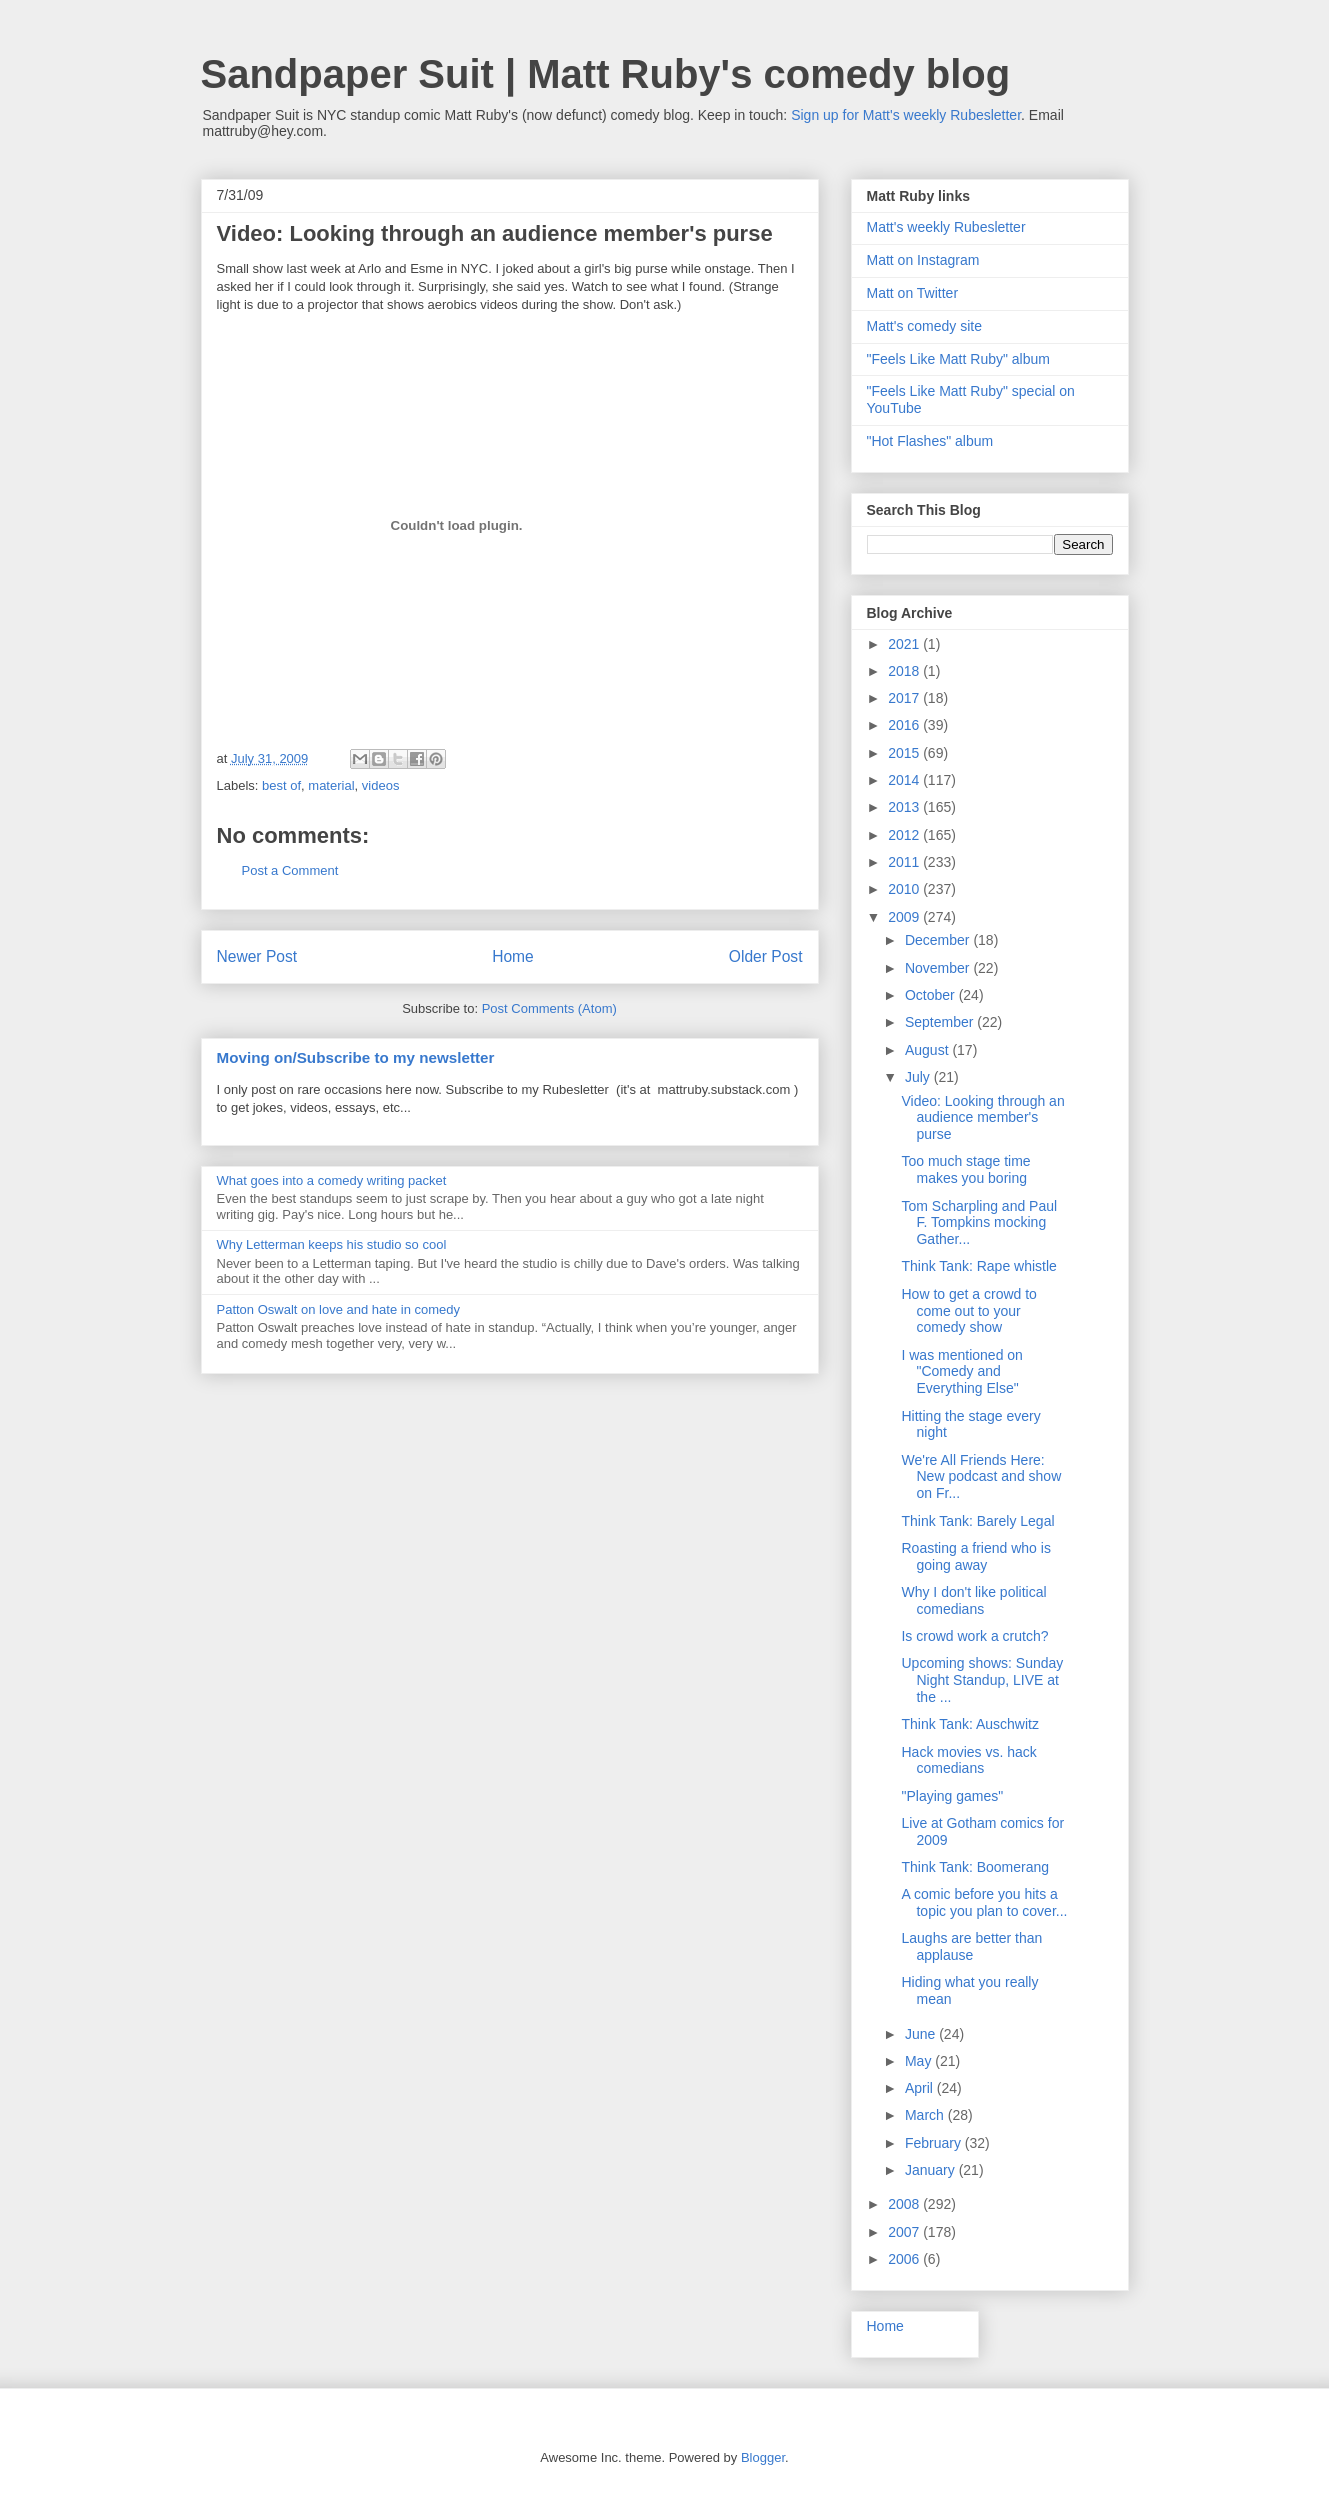 Image resolution: width=1329 pixels, height=2497 pixels. What do you see at coordinates (763, 2457) in the screenshot?
I see `Blogger` at bounding box center [763, 2457].